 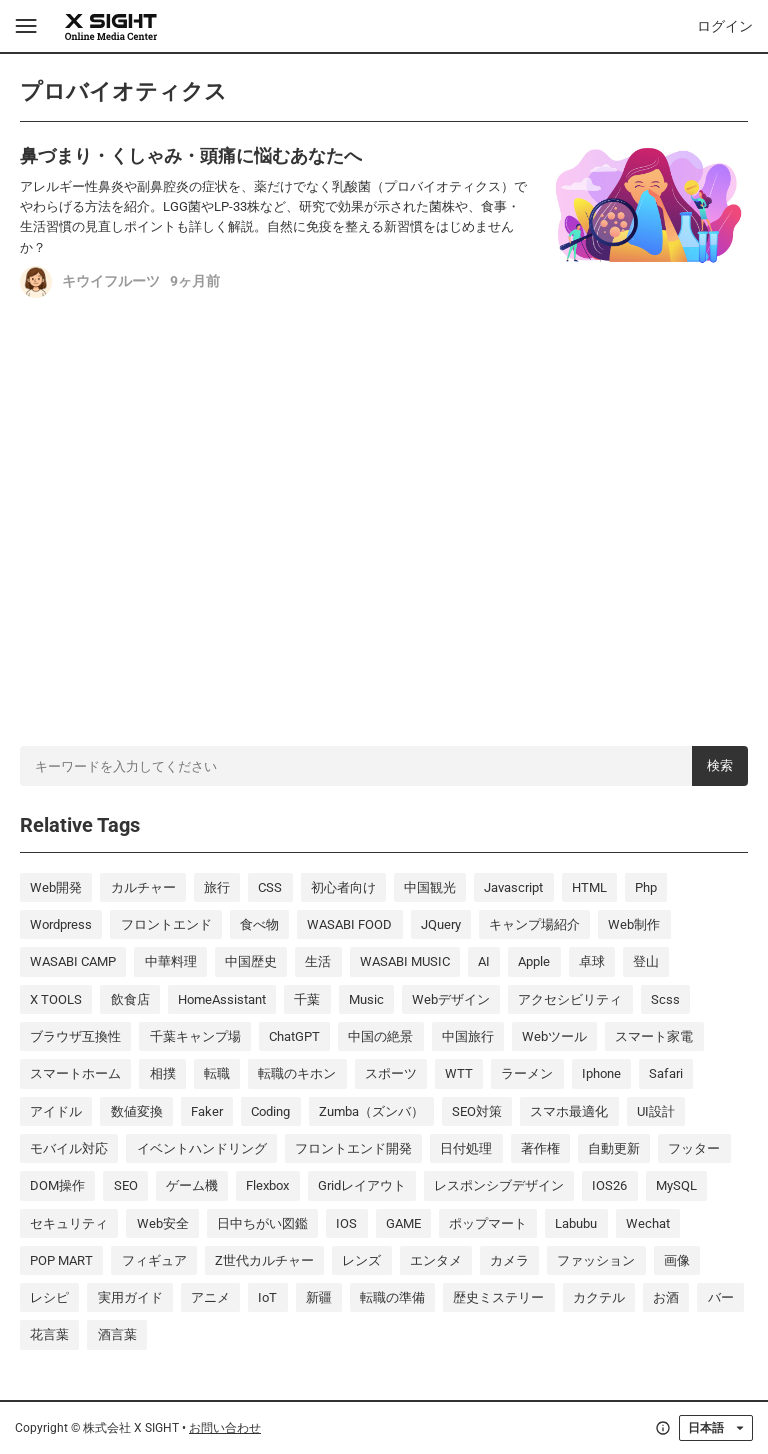 I want to click on モバイル対応, so click(x=69, y=1148).